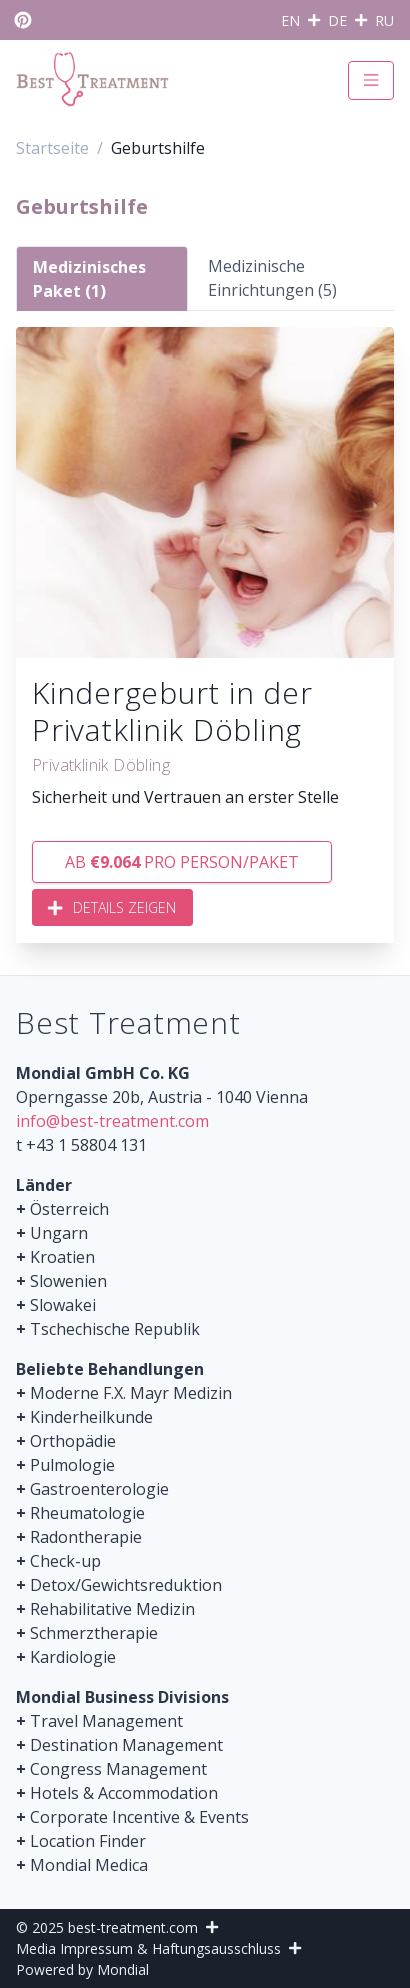  What do you see at coordinates (68, 1281) in the screenshot?
I see `Slowenien` at bounding box center [68, 1281].